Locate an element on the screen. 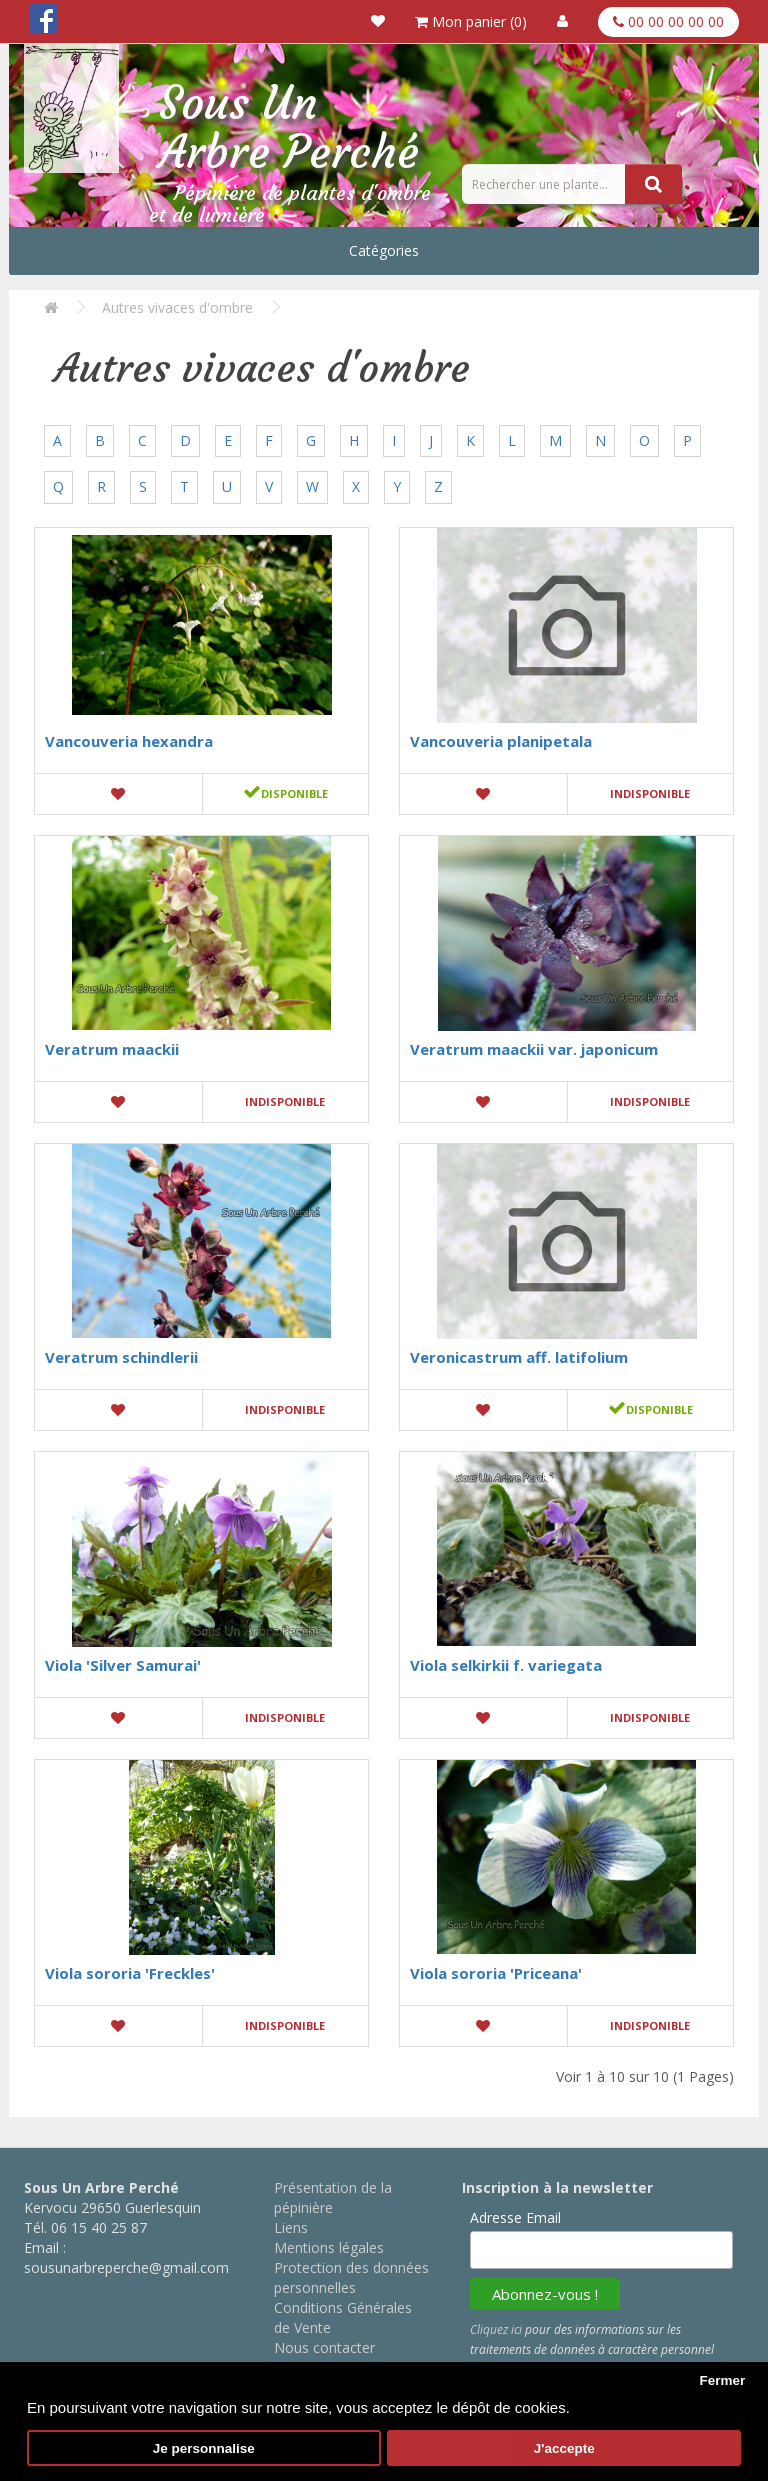 The width and height of the screenshot is (768, 2481). Veratrum maackii is located at coordinates (112, 1049).